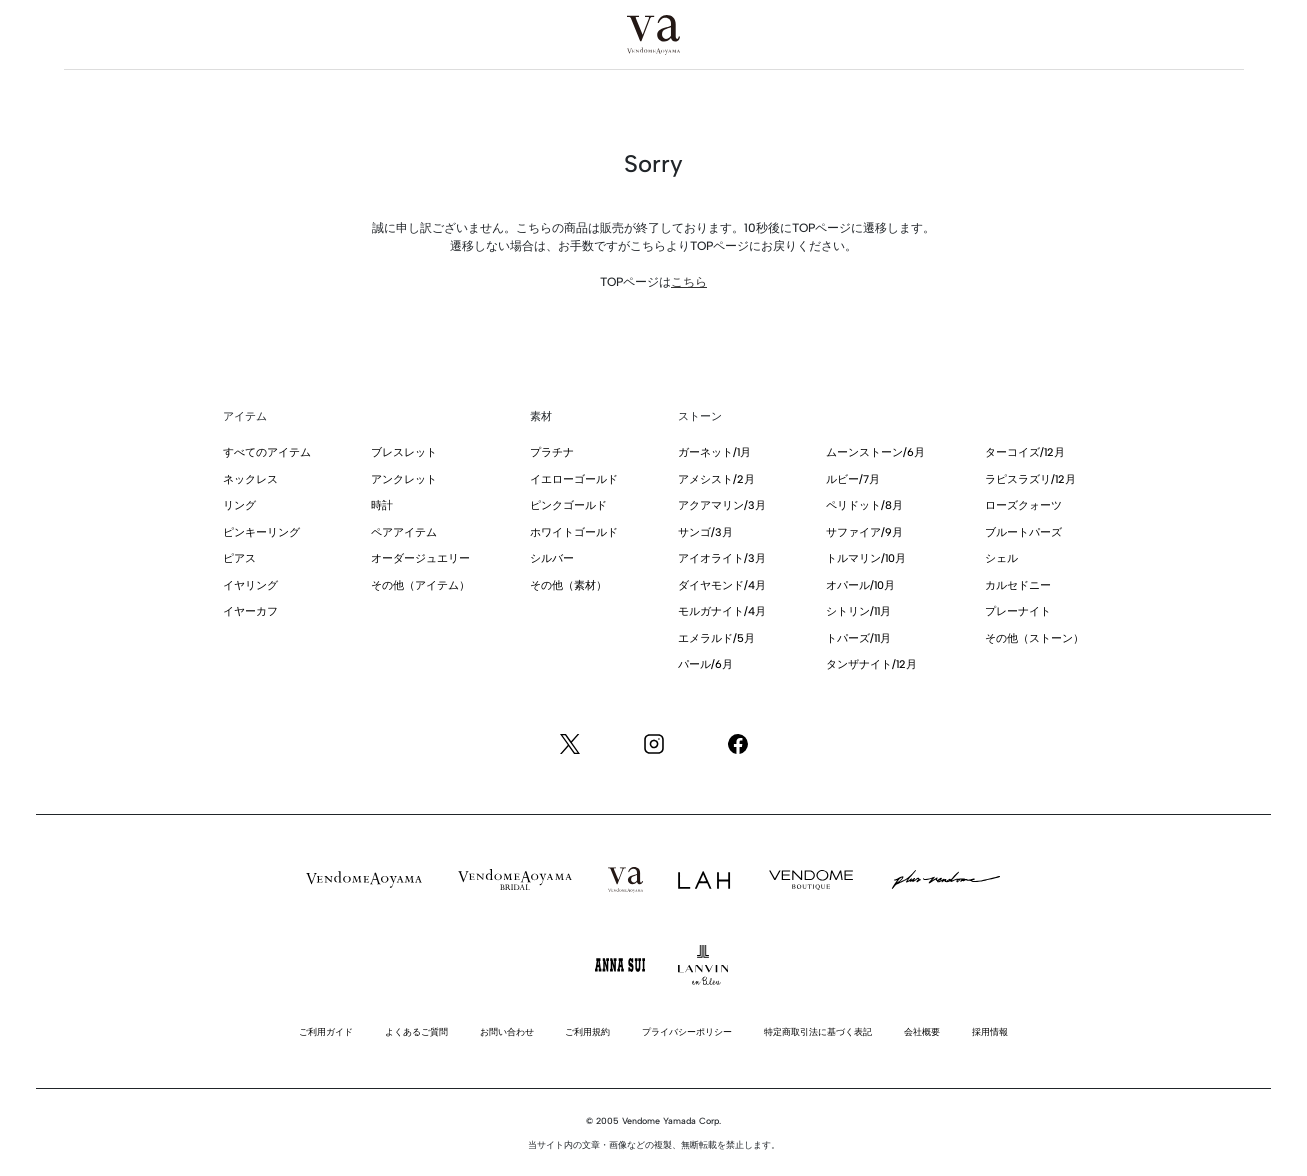  What do you see at coordinates (250, 479) in the screenshot?
I see `ネックレス` at bounding box center [250, 479].